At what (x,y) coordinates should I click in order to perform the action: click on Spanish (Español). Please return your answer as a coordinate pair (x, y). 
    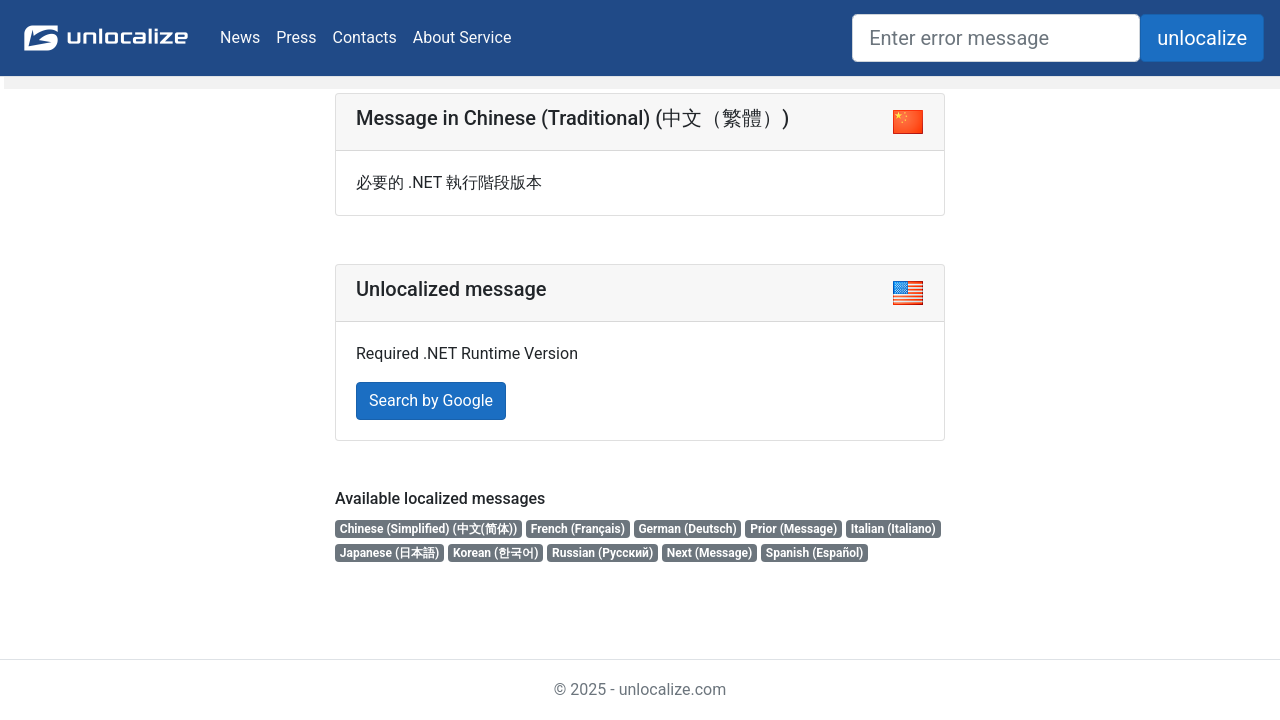
    Looking at the image, I should click on (815, 553).